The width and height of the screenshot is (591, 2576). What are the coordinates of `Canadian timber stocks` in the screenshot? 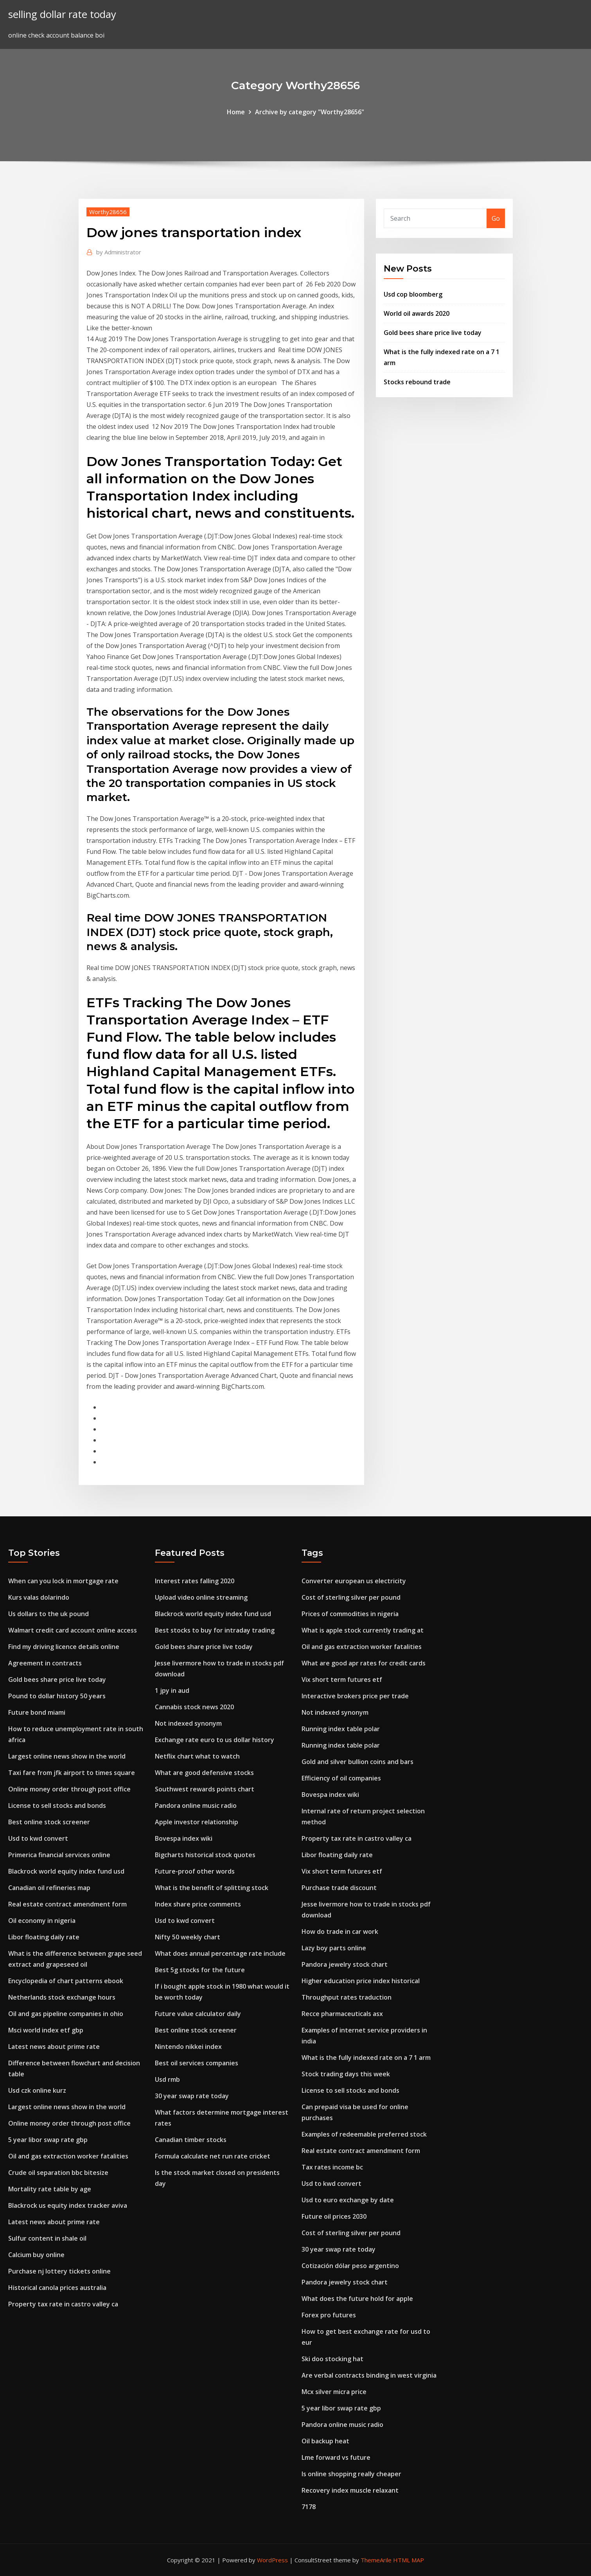 It's located at (190, 2139).